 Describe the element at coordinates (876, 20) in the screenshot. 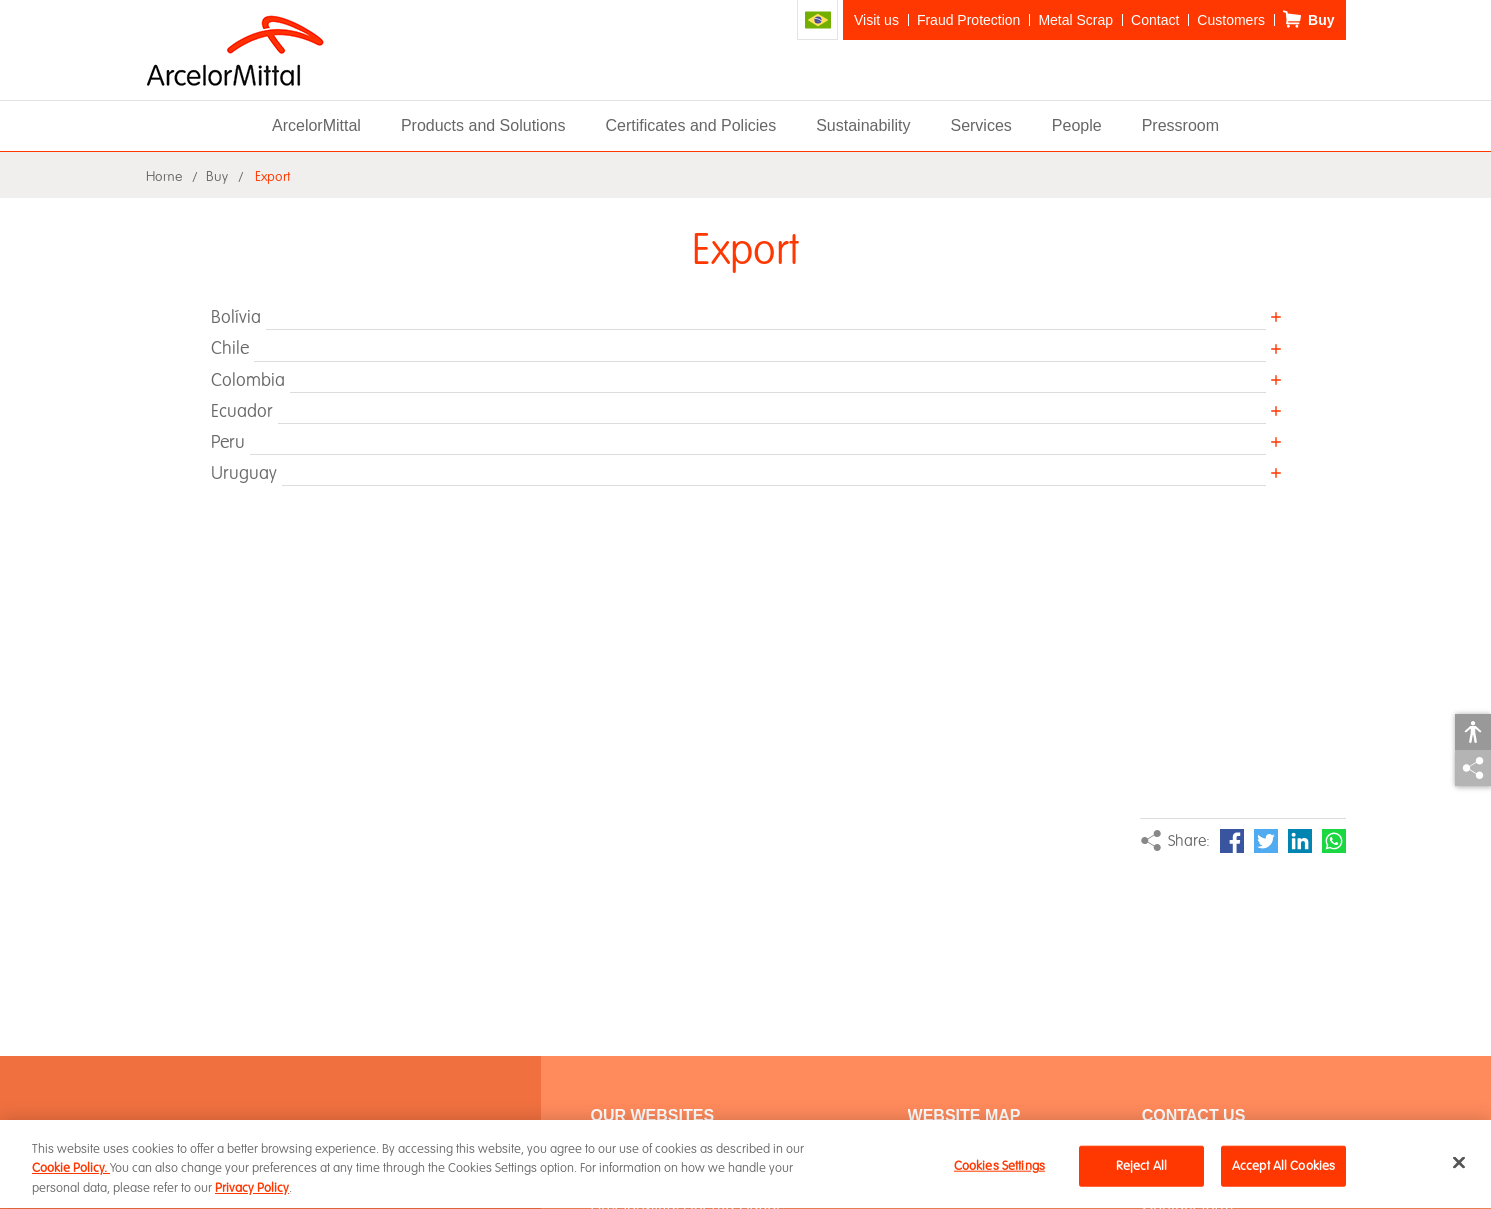

I see `Visit us` at that location.